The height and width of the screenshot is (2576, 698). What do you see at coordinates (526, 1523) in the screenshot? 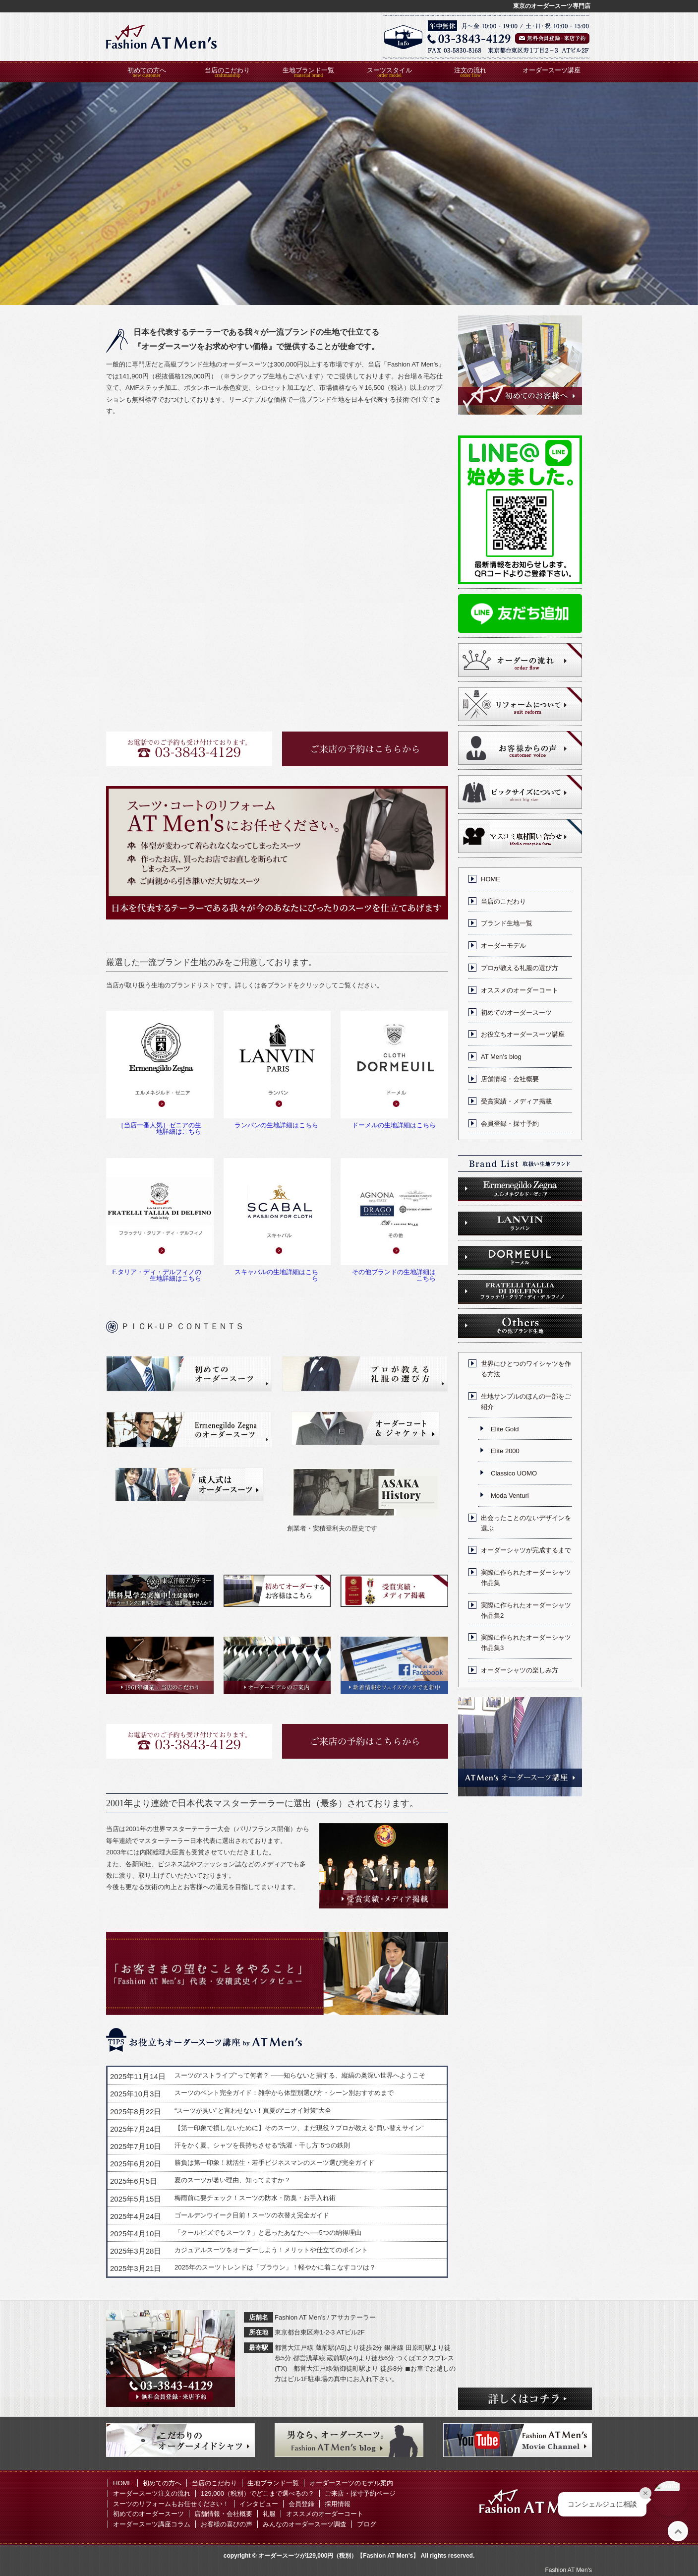
I see `出会ったことのないデザインを選ぶ` at bounding box center [526, 1523].